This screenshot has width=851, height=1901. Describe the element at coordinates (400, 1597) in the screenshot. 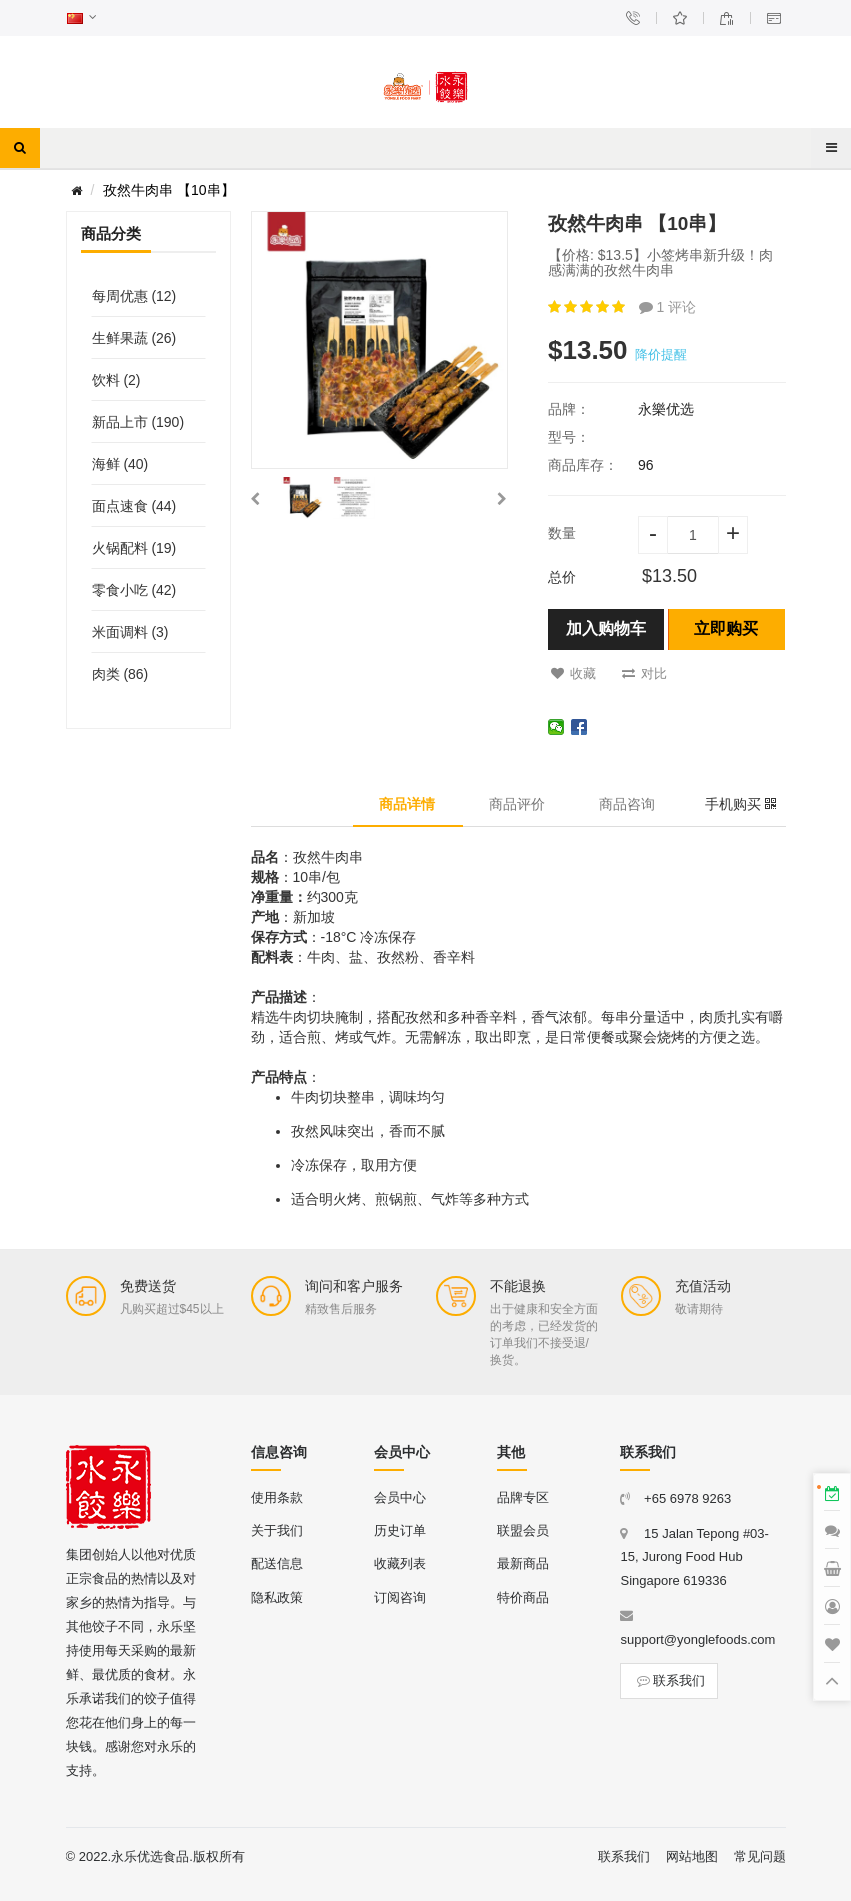

I see `订阅咨询` at that location.